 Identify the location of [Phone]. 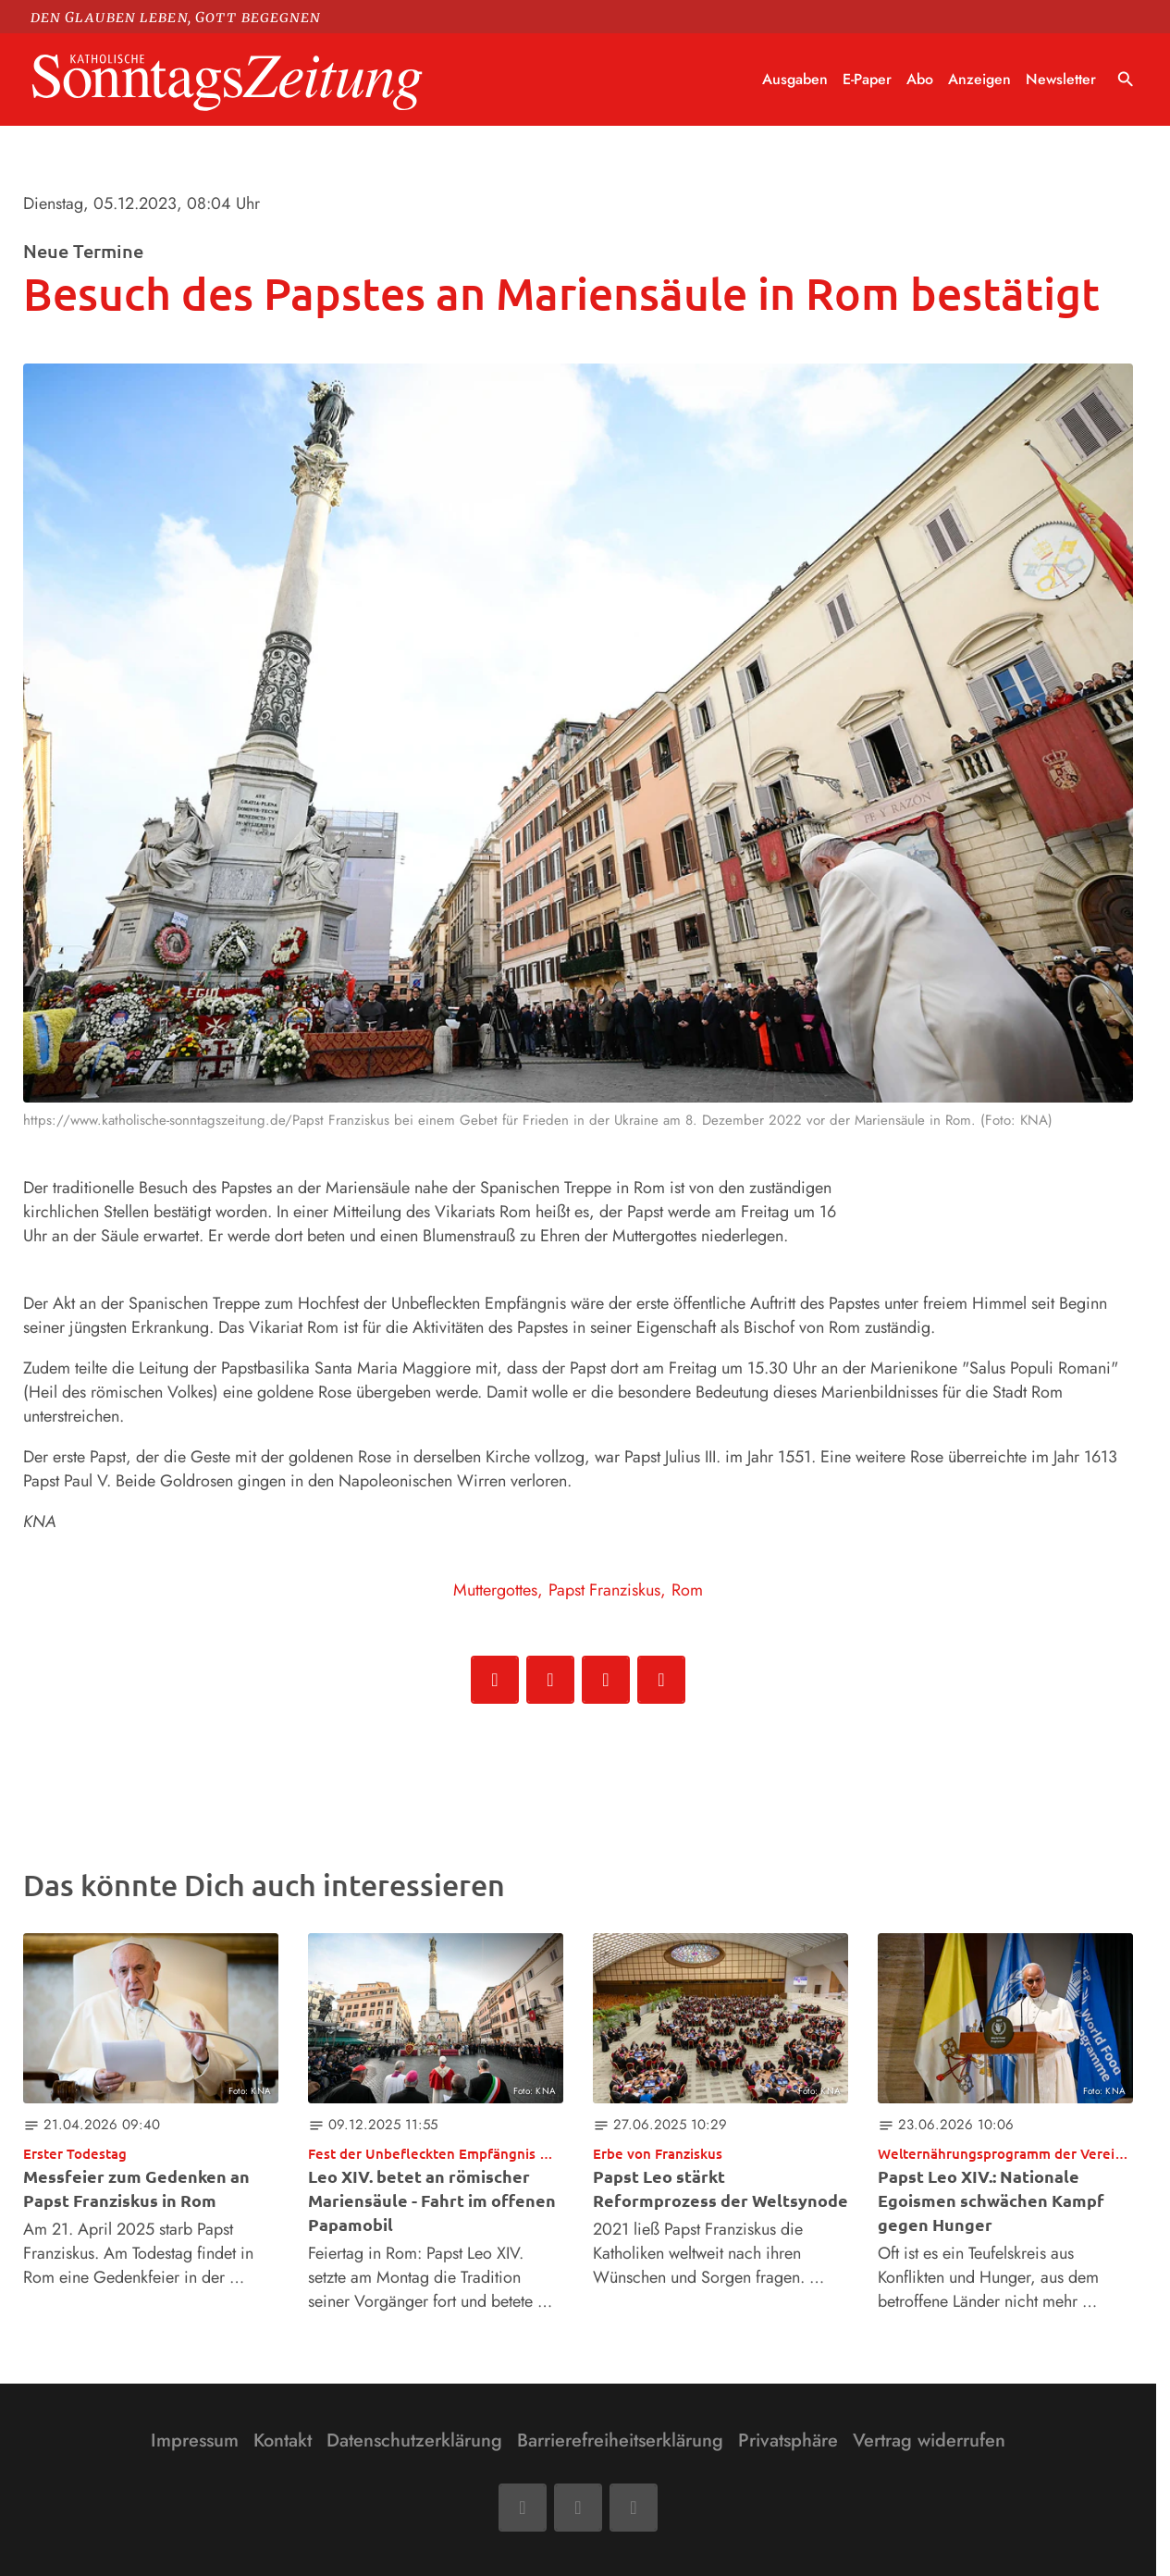
(634, 2508).